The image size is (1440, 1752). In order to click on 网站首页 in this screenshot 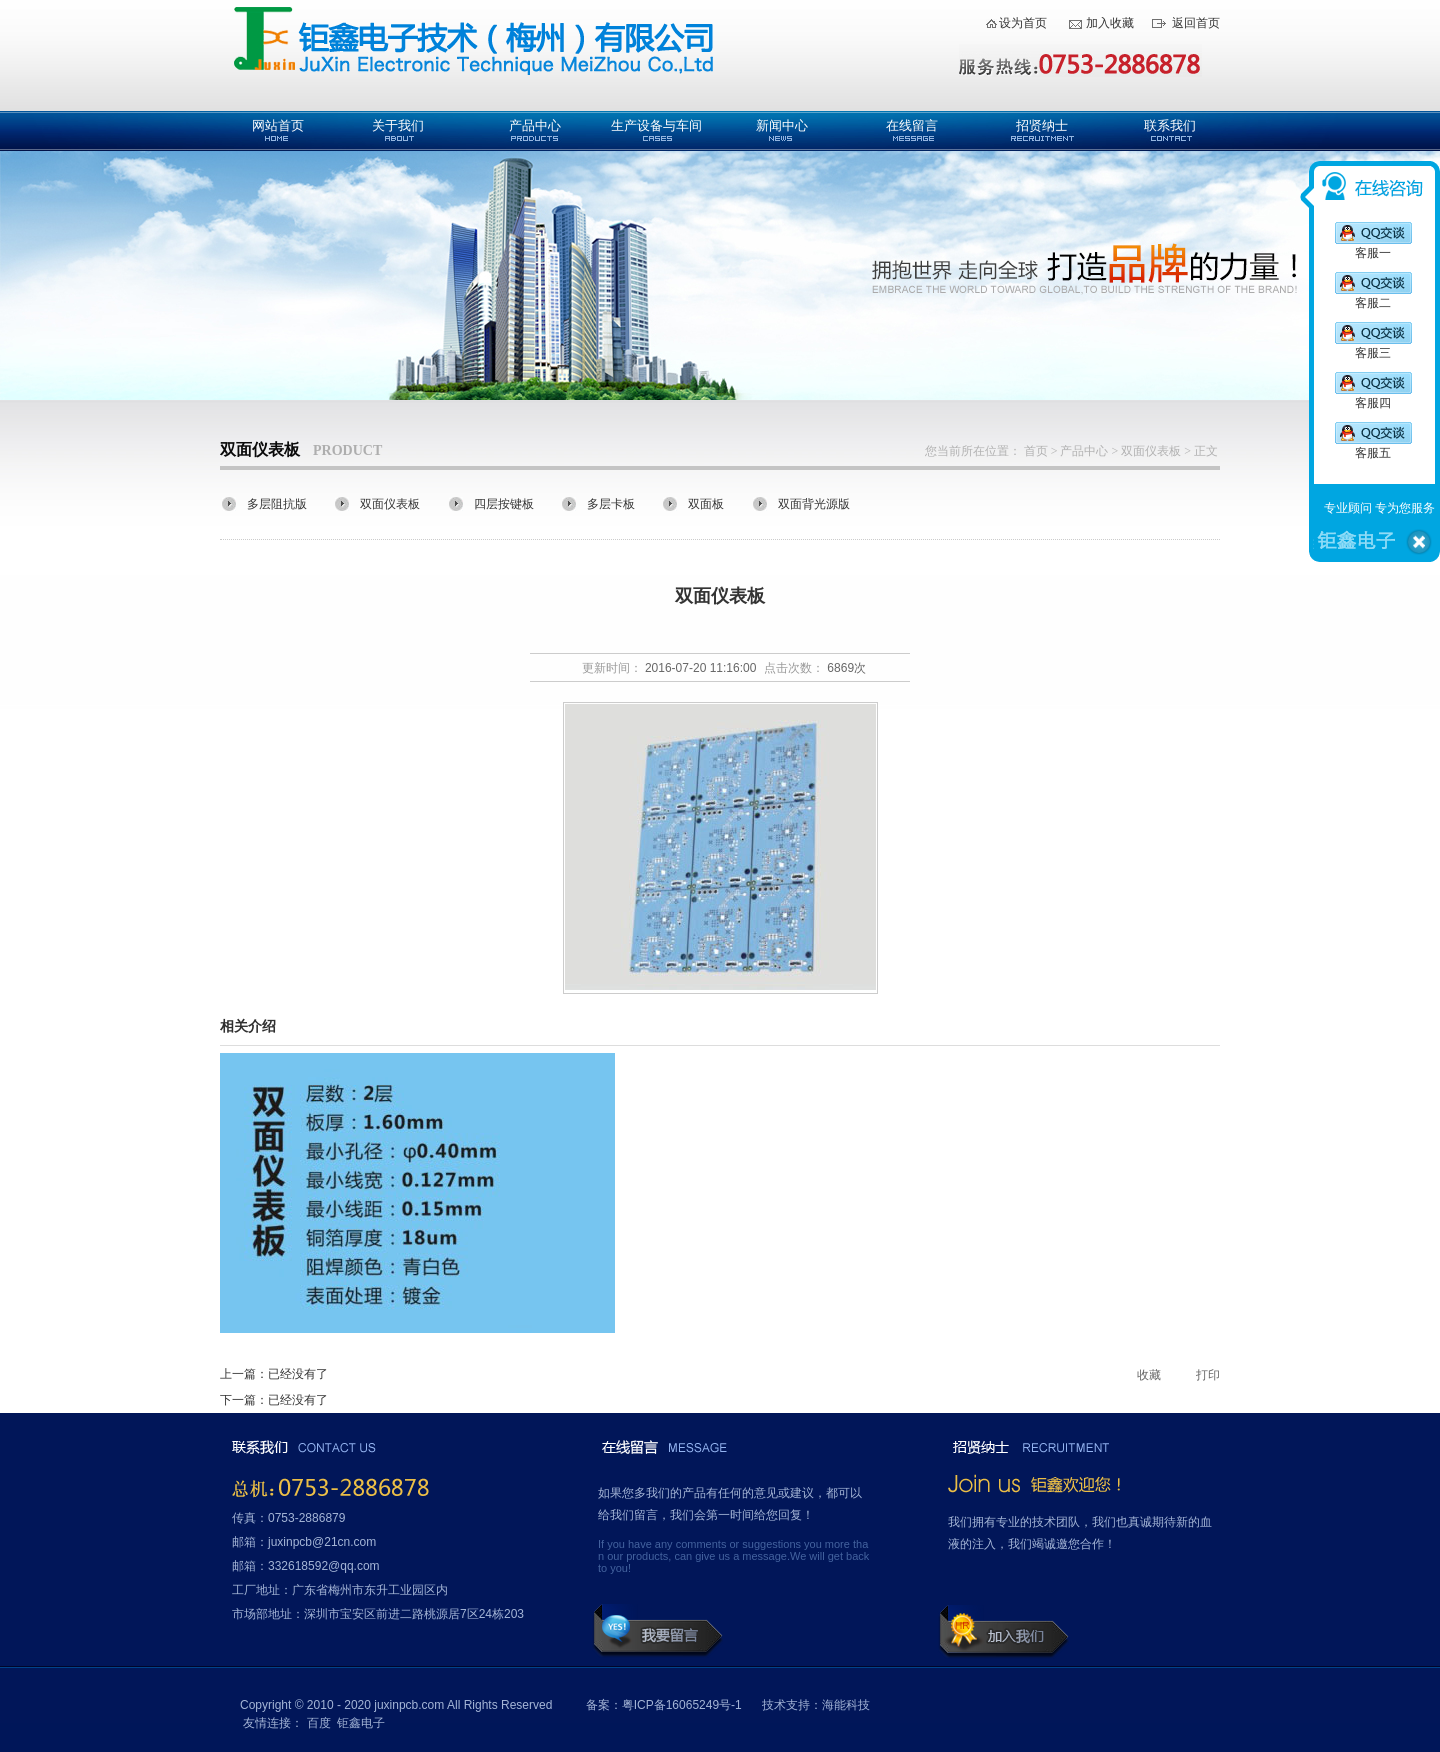, I will do `click(278, 125)`.